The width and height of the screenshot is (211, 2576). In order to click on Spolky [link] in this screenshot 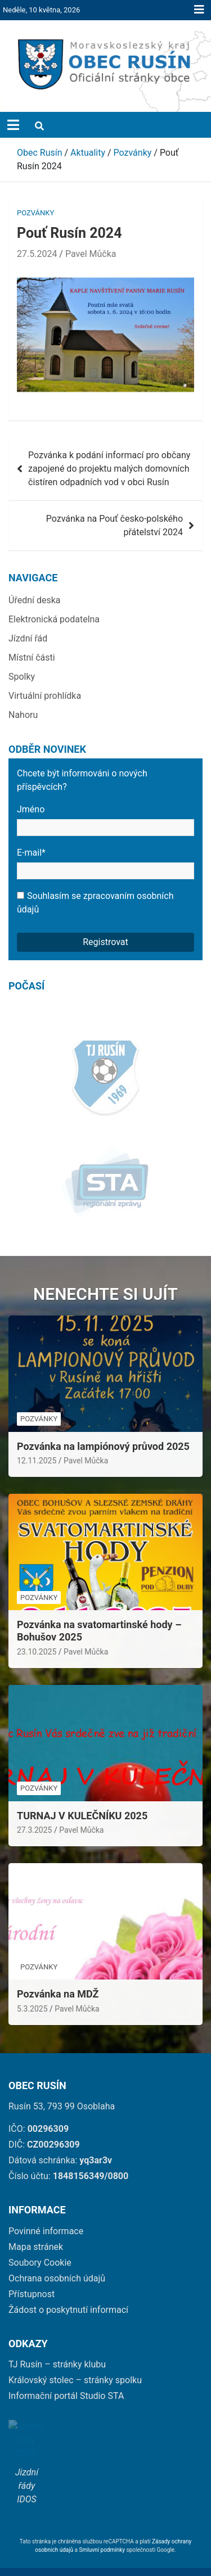, I will do `click(21, 676)`.